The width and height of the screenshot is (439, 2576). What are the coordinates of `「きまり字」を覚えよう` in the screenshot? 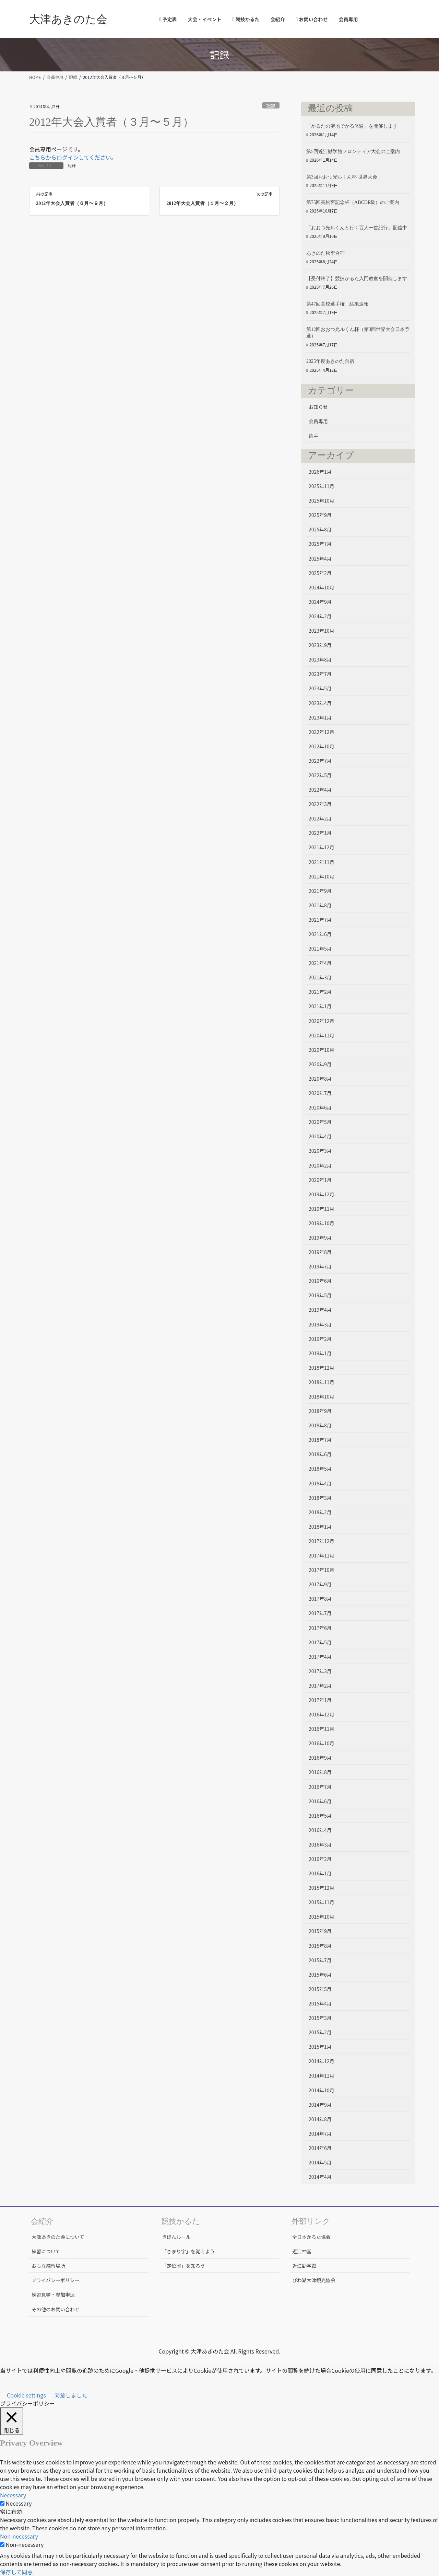 It's located at (188, 2251).